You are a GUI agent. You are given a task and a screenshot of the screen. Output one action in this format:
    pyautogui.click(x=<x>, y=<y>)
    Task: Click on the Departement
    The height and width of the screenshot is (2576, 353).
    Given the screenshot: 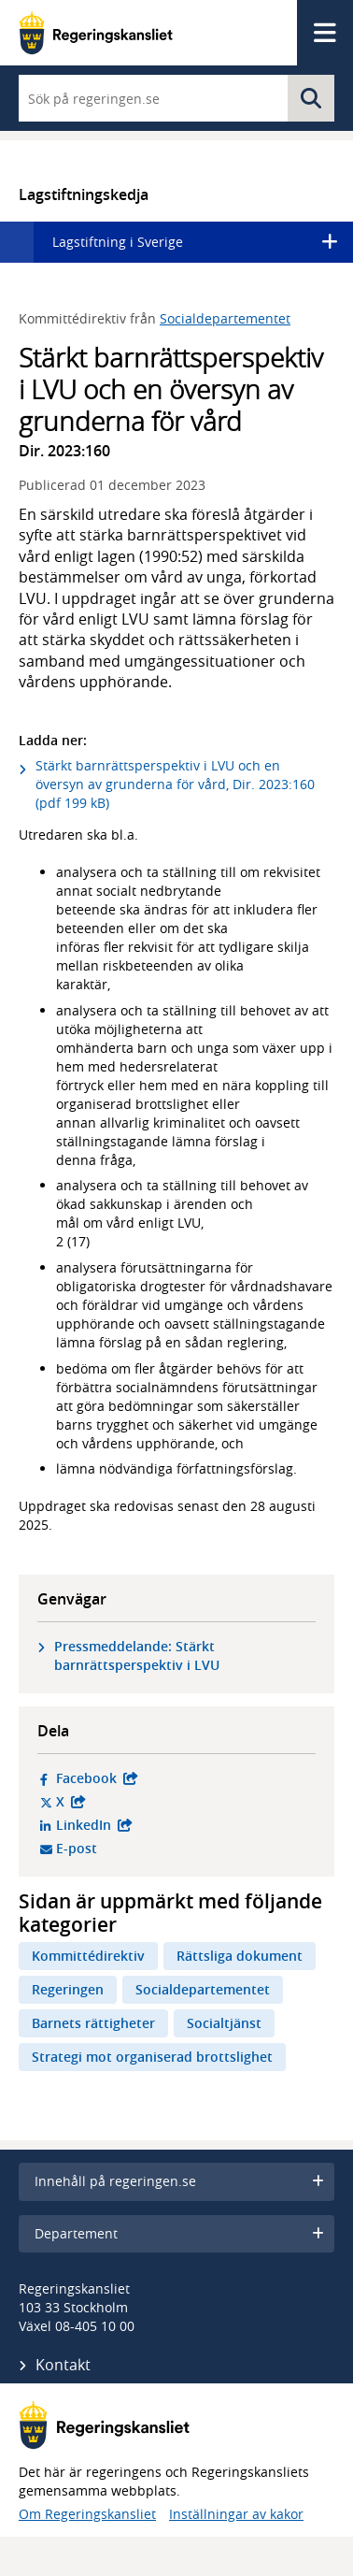 What is the action you would take?
    pyautogui.click(x=179, y=2233)
    